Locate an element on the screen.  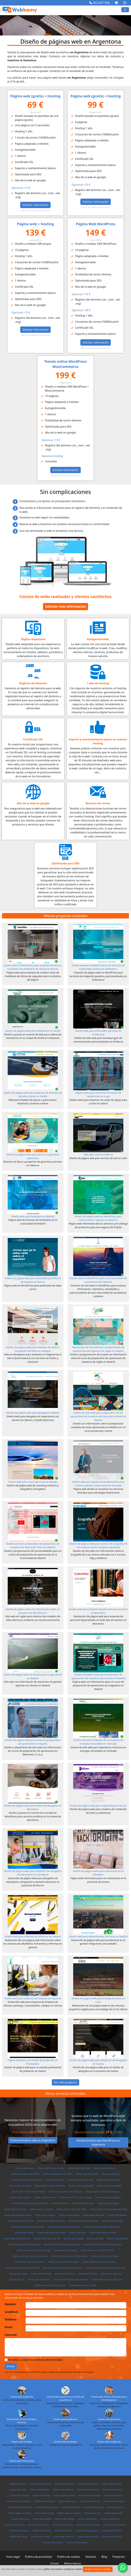
Diseño web para coach personal en Málaga is located at coordinates (32, 1481).